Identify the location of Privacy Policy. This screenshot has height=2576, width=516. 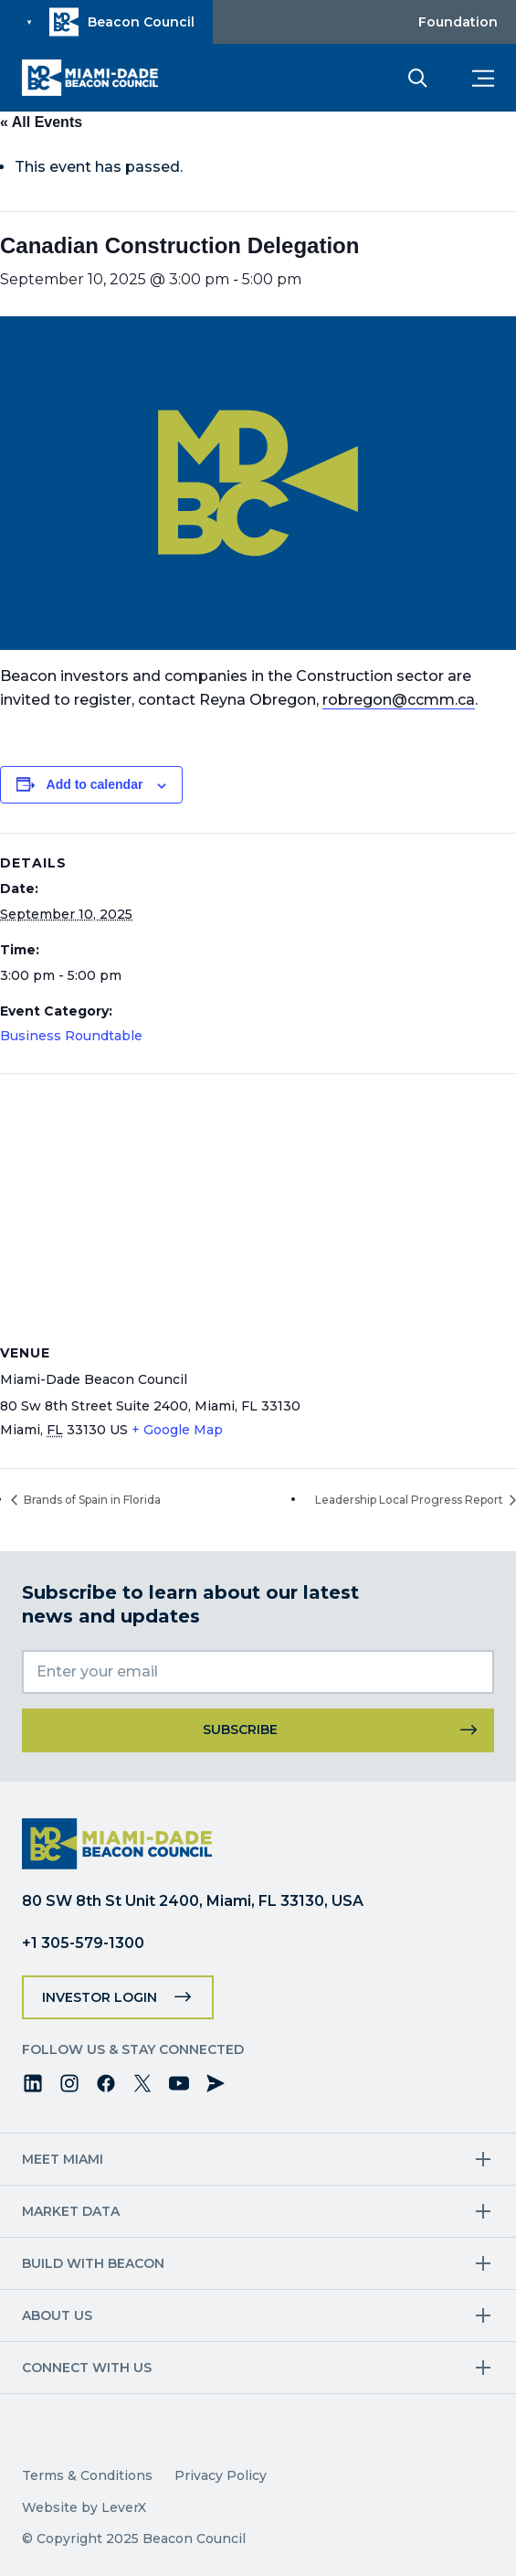
(220, 2475).